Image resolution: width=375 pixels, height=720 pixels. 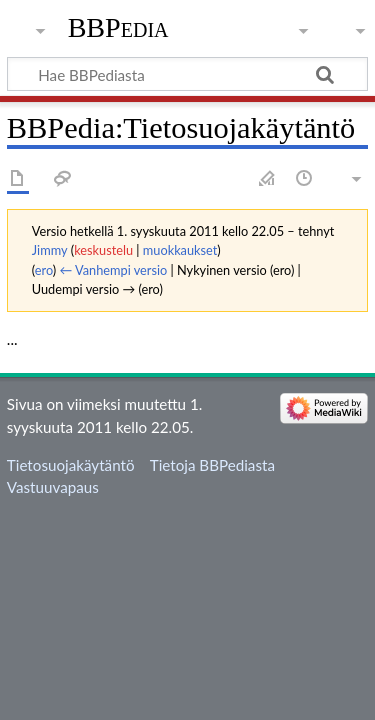 I want to click on keskustelu, so click(x=103, y=250).